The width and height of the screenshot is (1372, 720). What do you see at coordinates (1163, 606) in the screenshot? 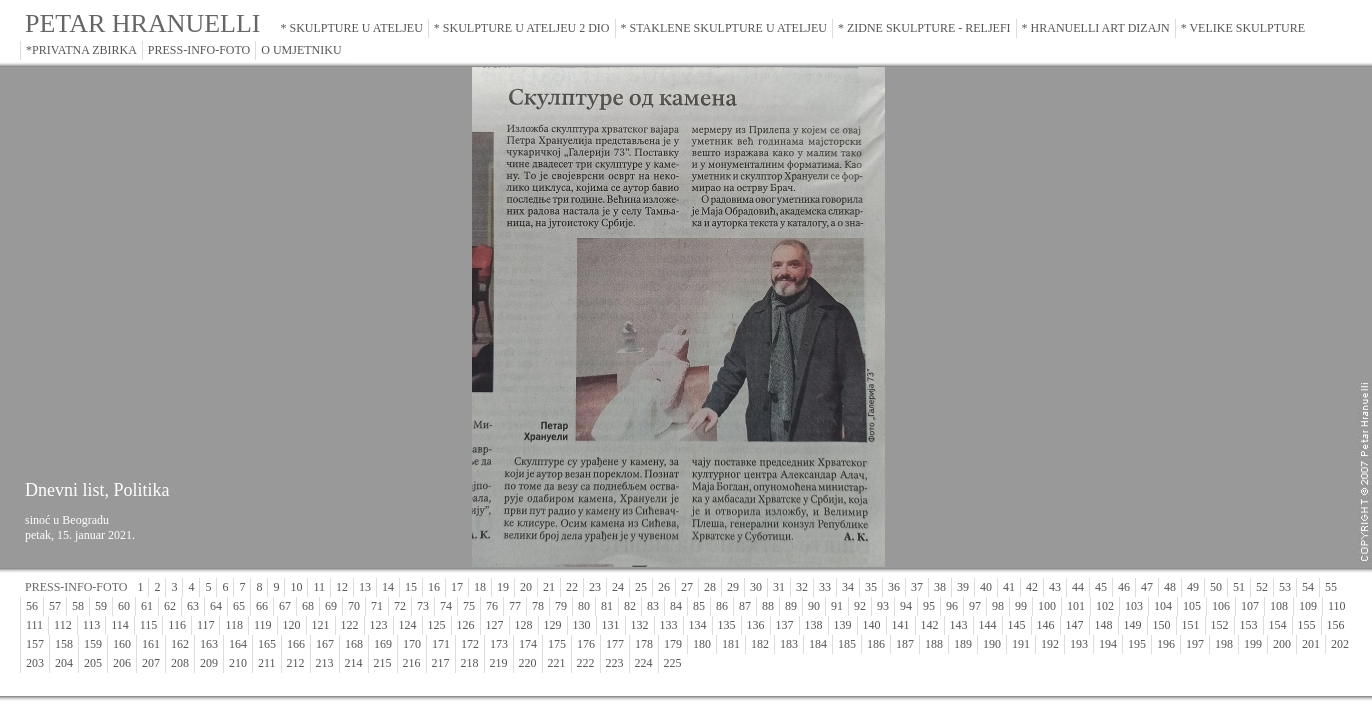
I see `104` at bounding box center [1163, 606].